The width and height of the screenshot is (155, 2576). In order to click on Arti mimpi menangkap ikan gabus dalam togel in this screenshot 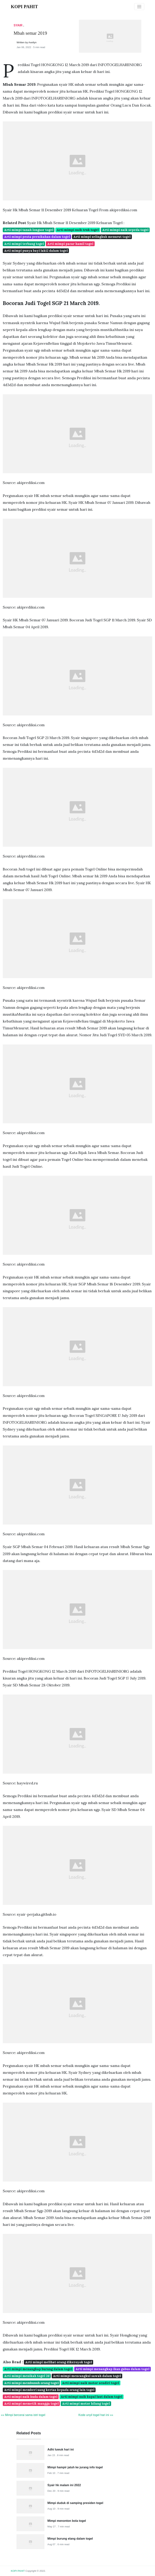, I will do `click(112, 2369)`.